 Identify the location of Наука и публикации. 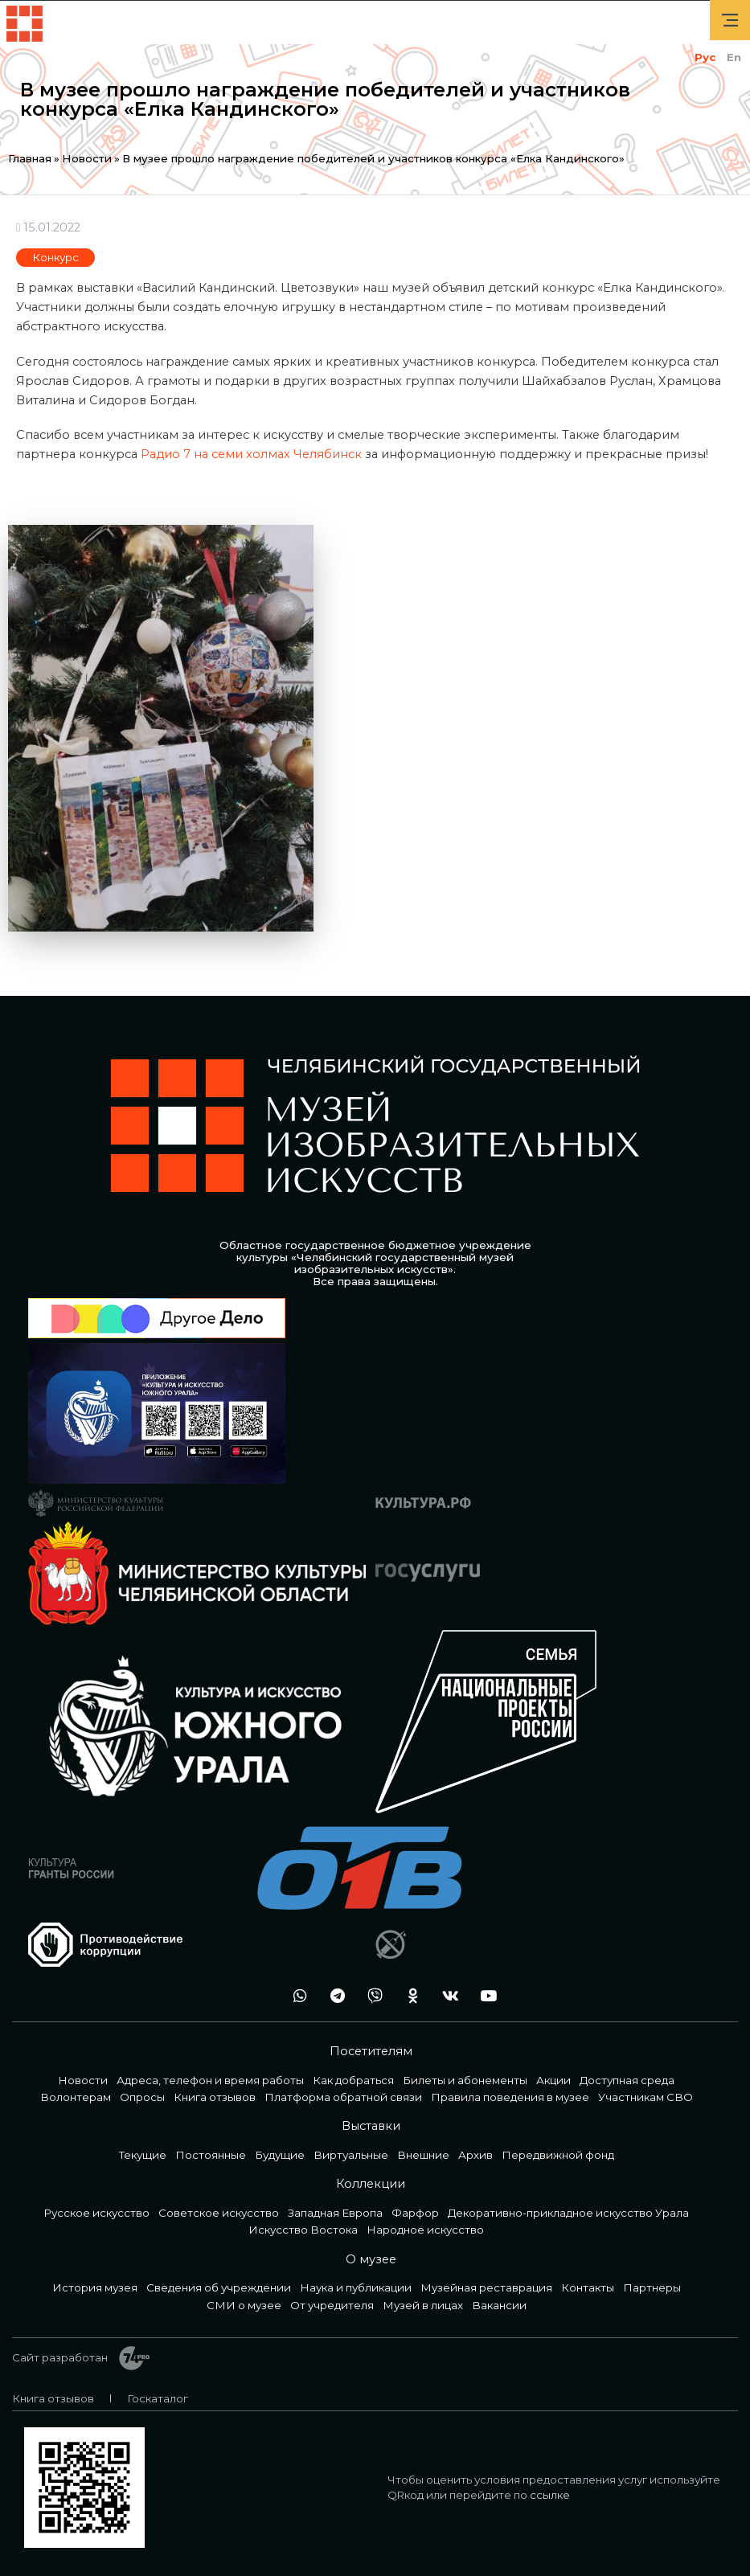
(356, 2287).